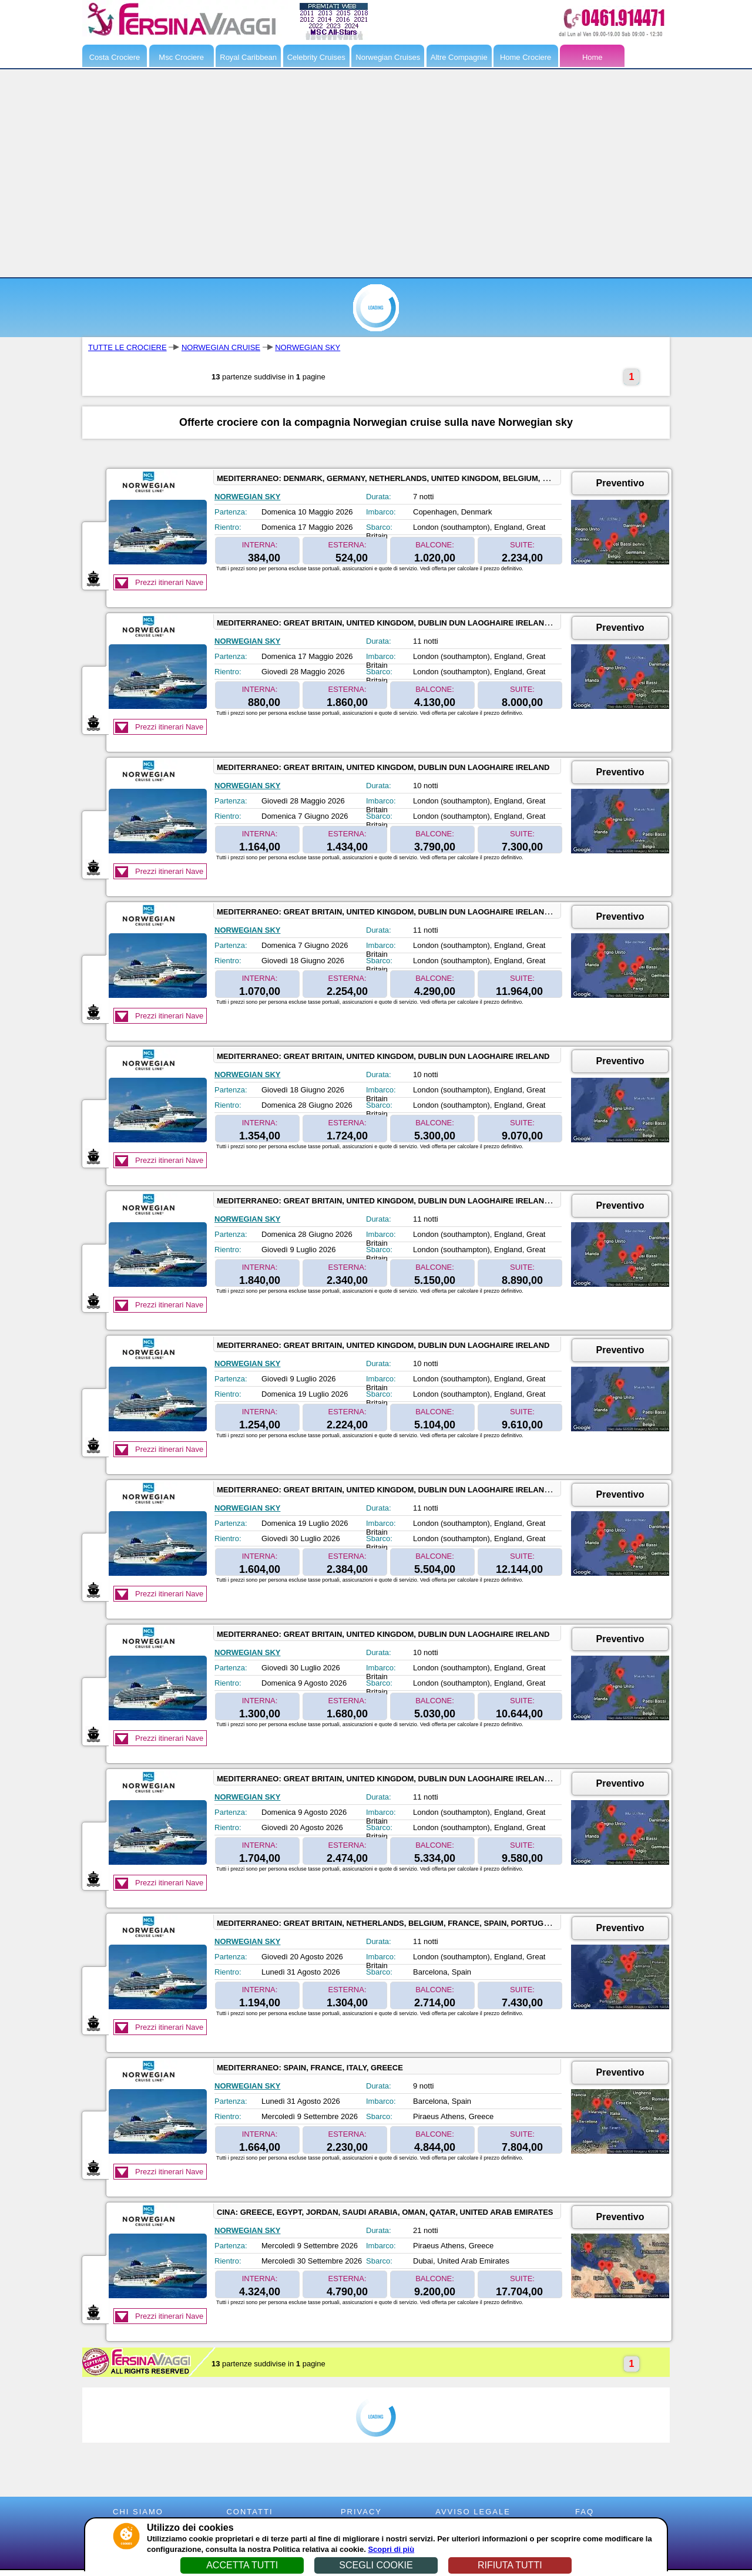  I want to click on Scopri di più, so click(391, 2549).